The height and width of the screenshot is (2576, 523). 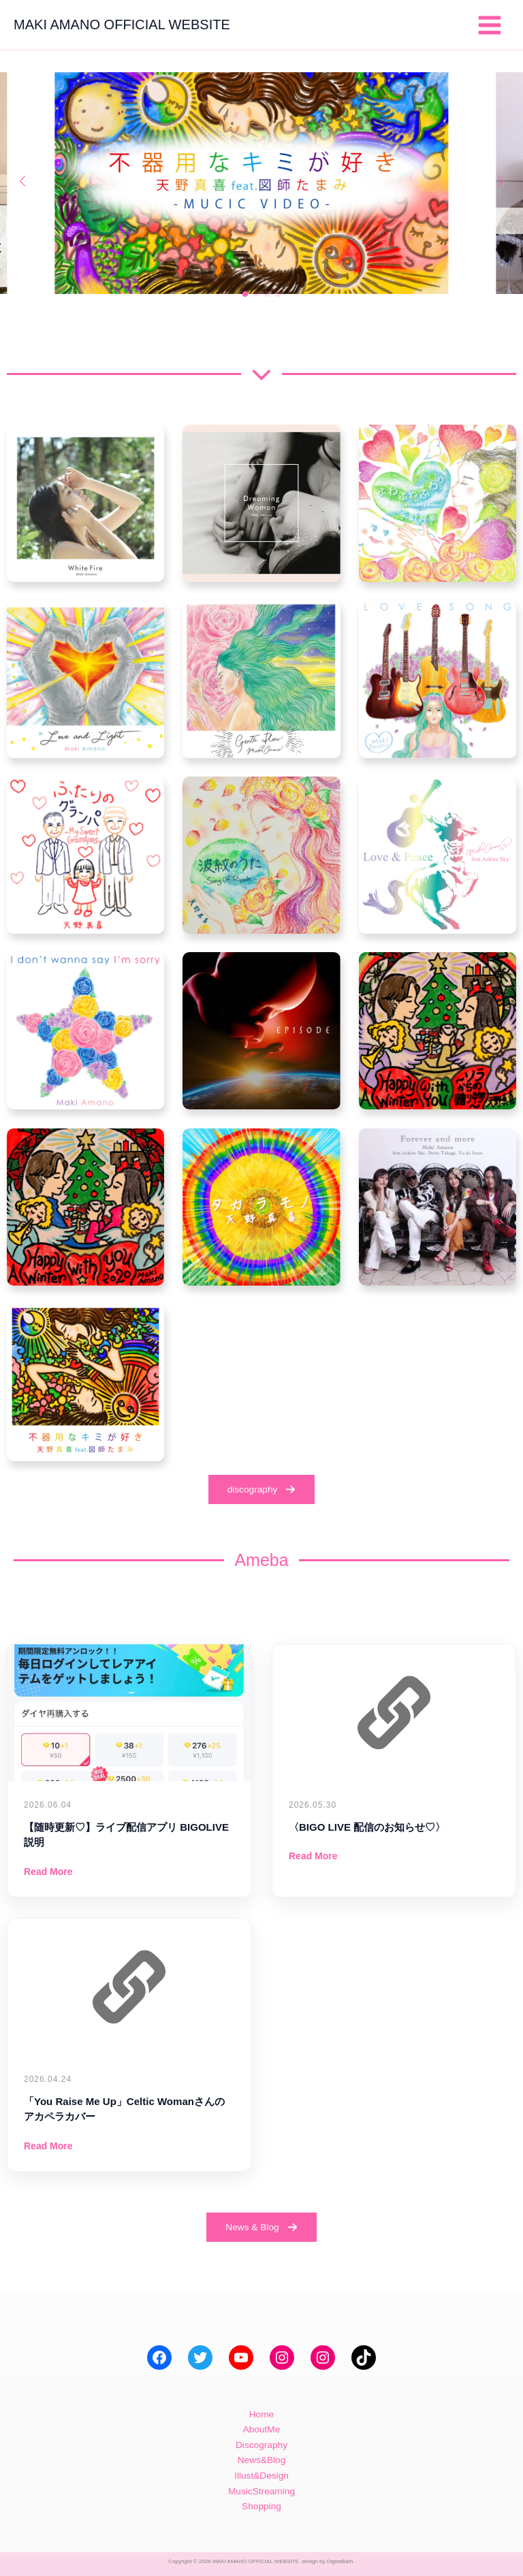 What do you see at coordinates (367, 1827) in the screenshot?
I see `〈BIGO LIVE 配信のお知らせ♡〉` at bounding box center [367, 1827].